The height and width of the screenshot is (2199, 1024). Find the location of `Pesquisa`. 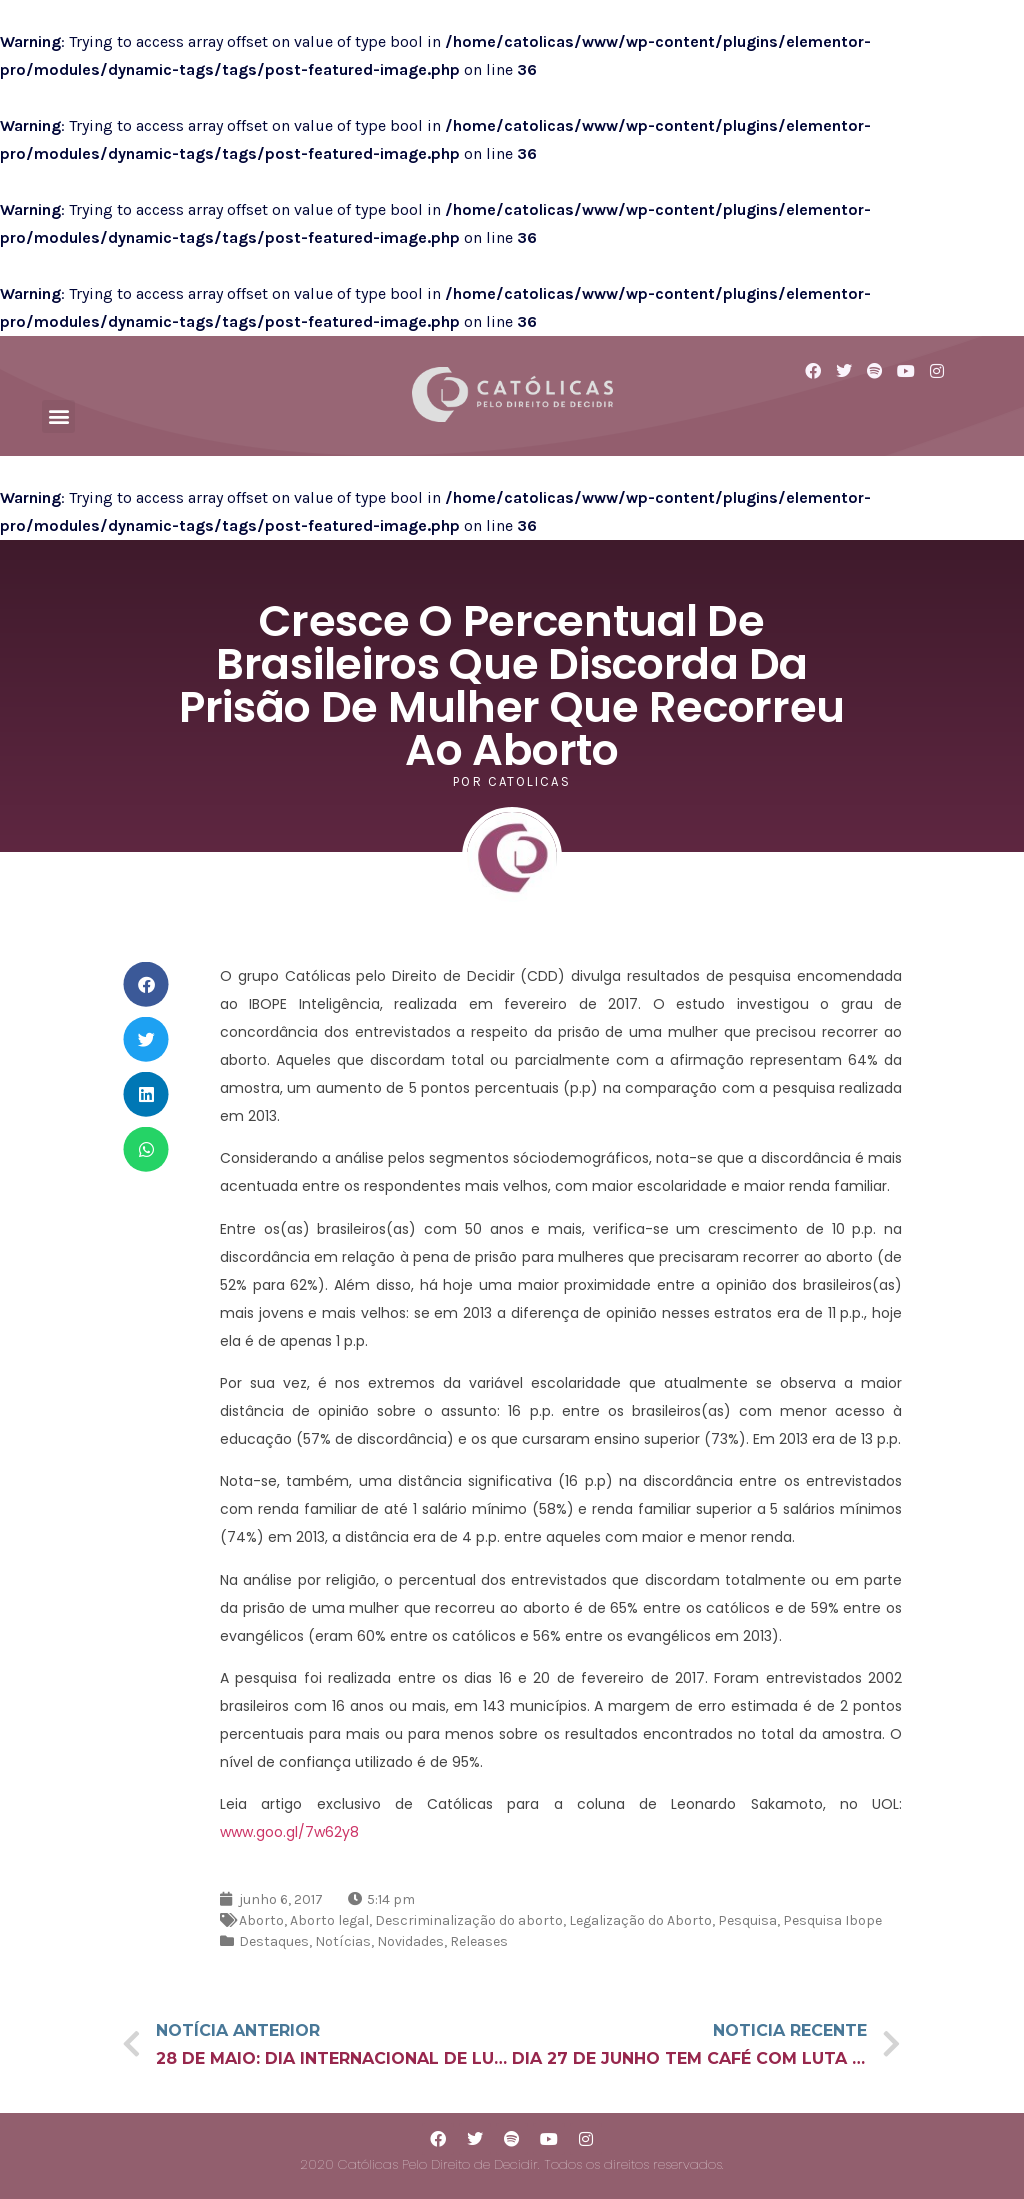

Pesquisa is located at coordinates (747, 1920).